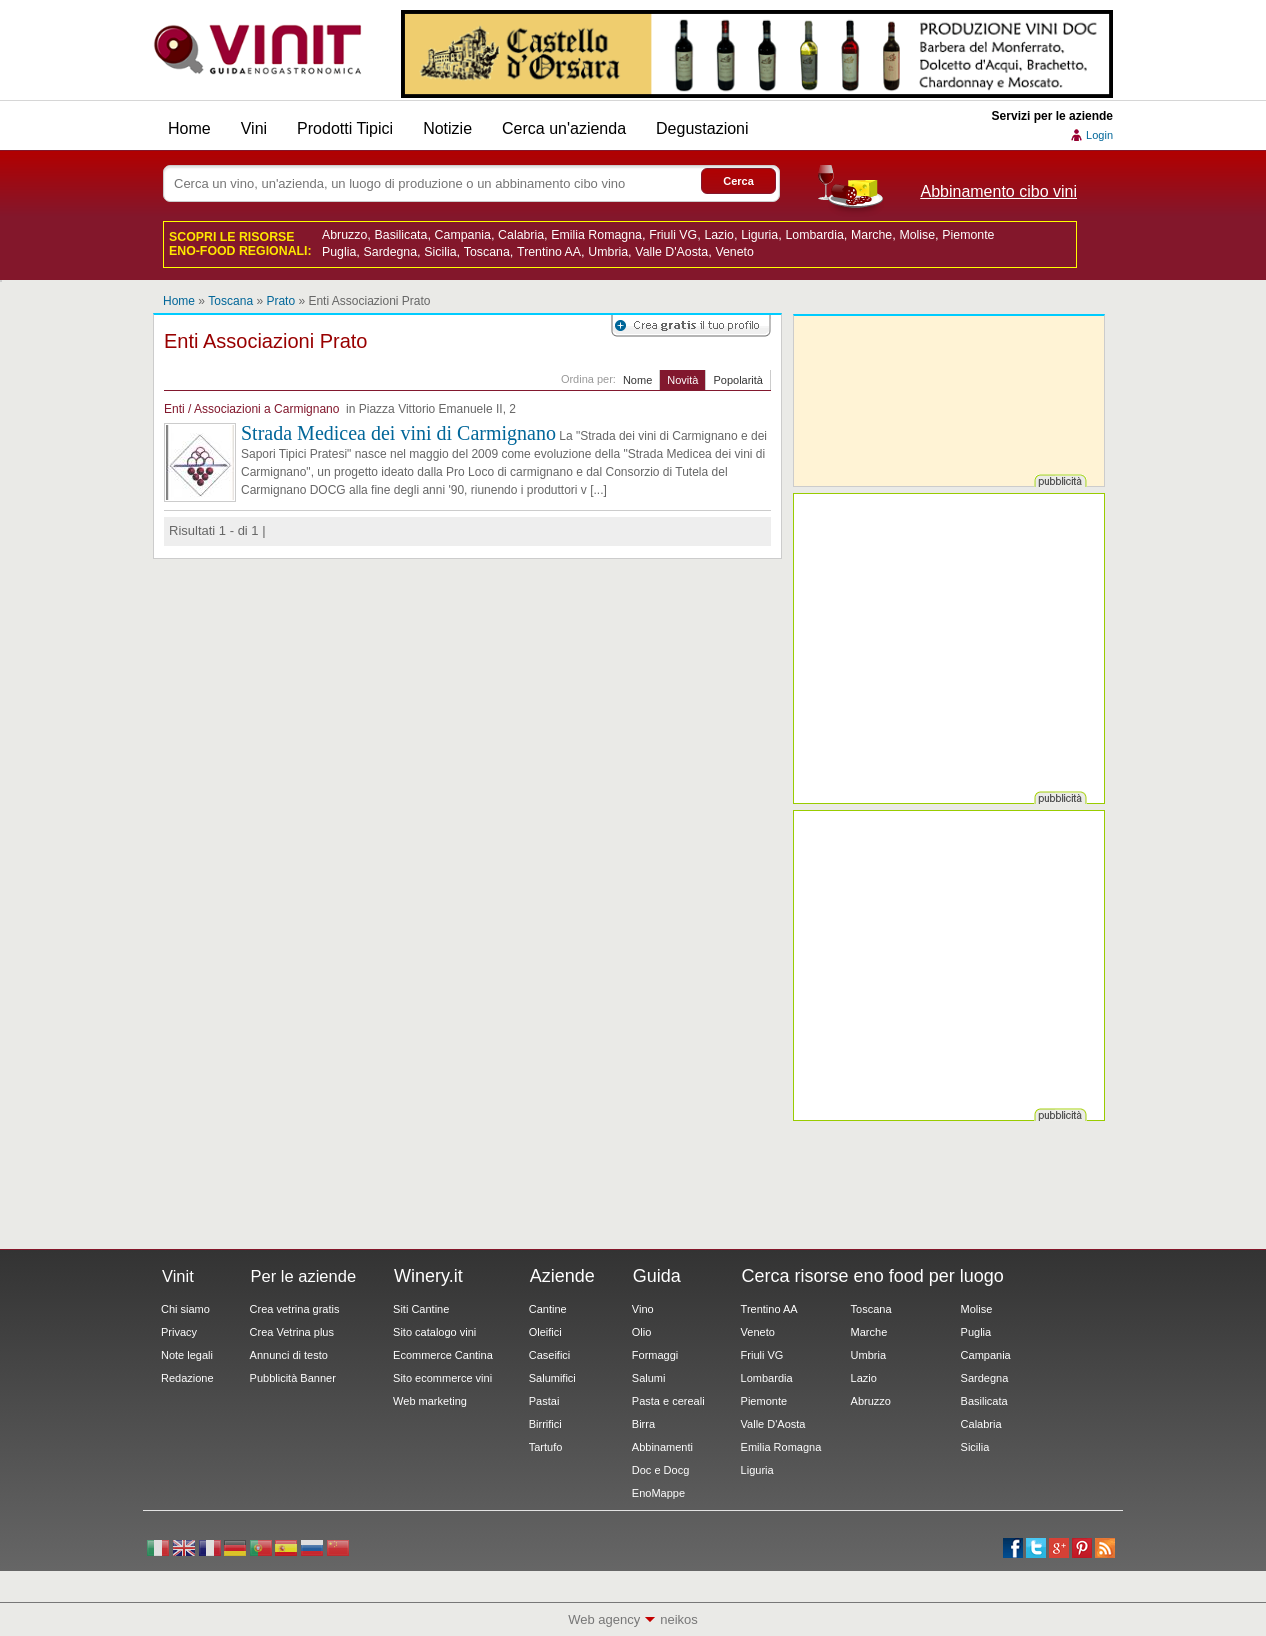 This screenshot has width=1266, height=1636. Describe the element at coordinates (421, 1309) in the screenshot. I see `Siti Cantine` at that location.